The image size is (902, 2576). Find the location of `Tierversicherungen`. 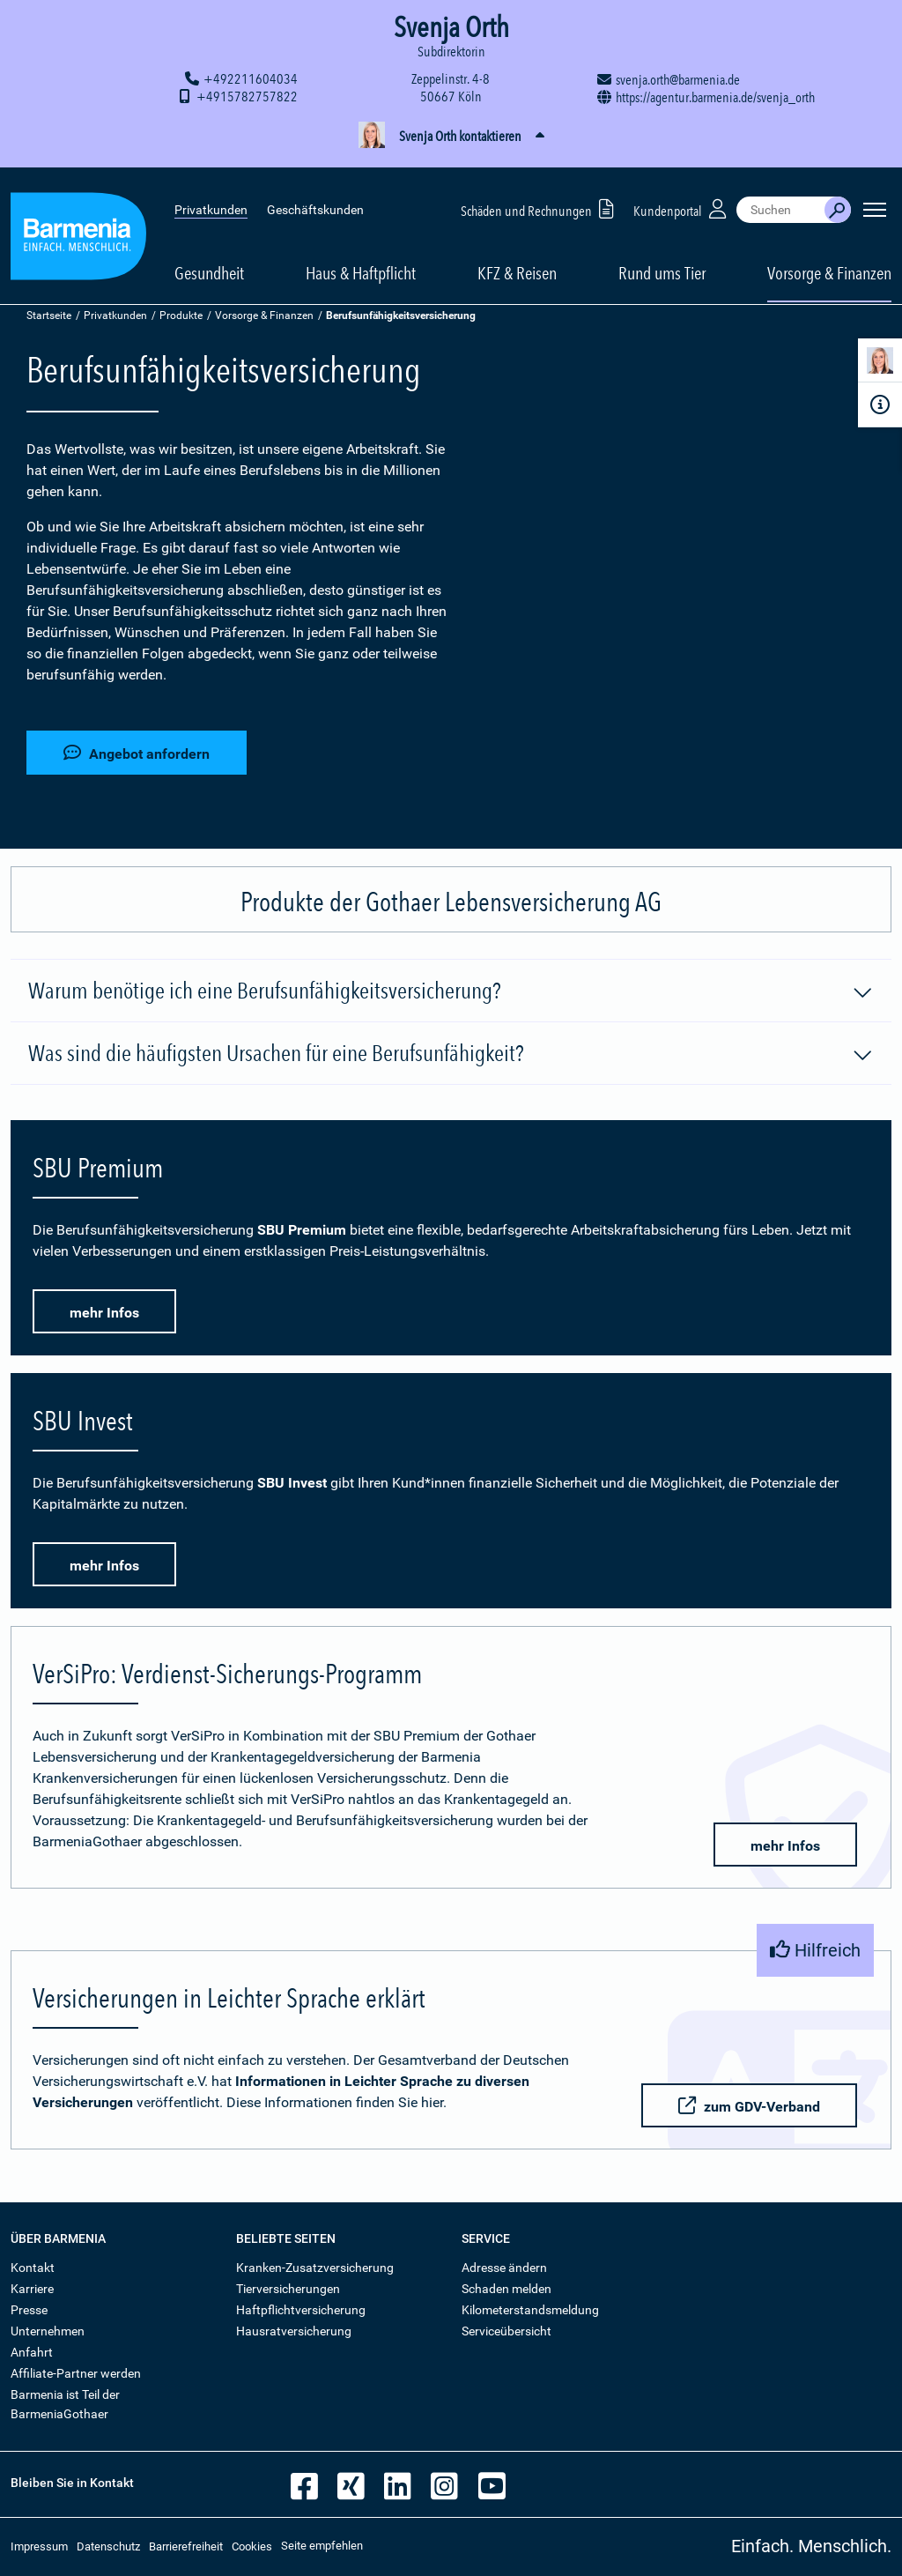

Tierversicherungen is located at coordinates (288, 2289).